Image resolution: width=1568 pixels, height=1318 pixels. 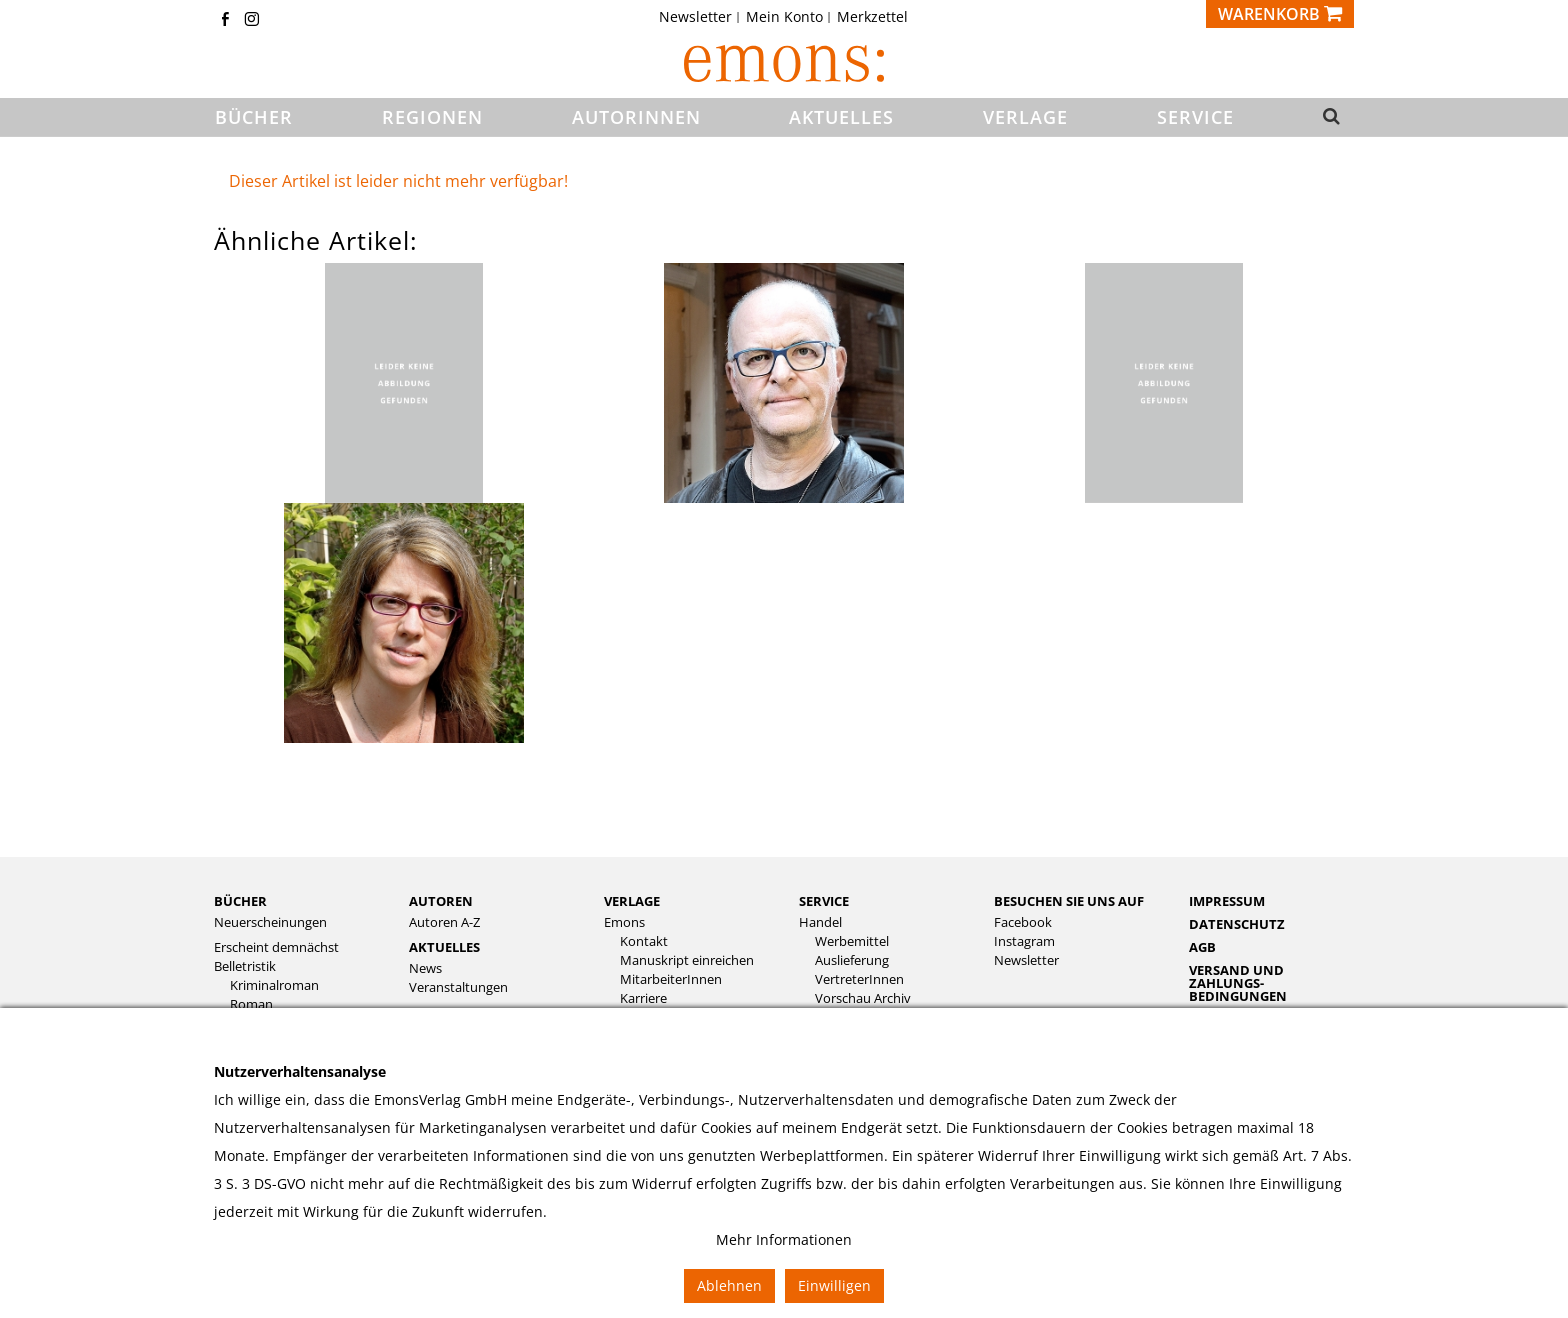 What do you see at coordinates (643, 998) in the screenshot?
I see `Karriere` at bounding box center [643, 998].